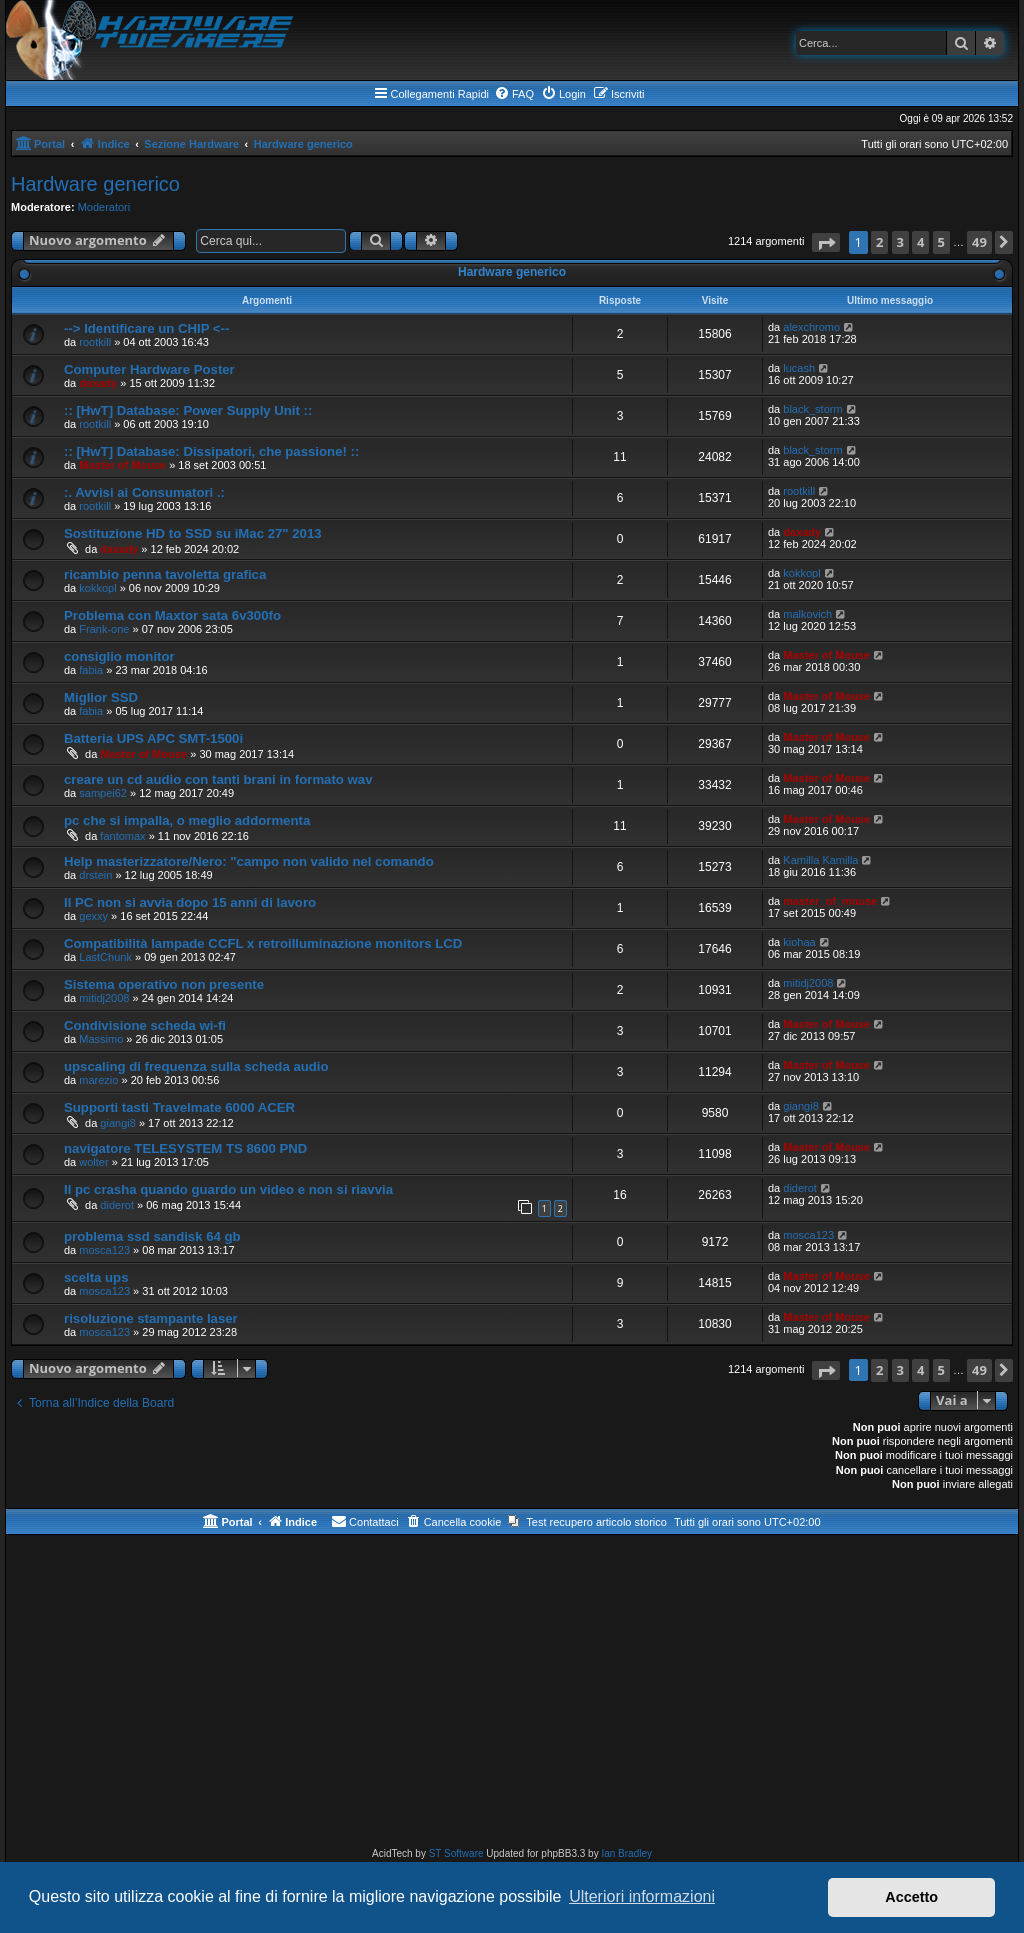  What do you see at coordinates (185, 1148) in the screenshot?
I see `navigatore TELESYSTEM TS 8600 PND` at bounding box center [185, 1148].